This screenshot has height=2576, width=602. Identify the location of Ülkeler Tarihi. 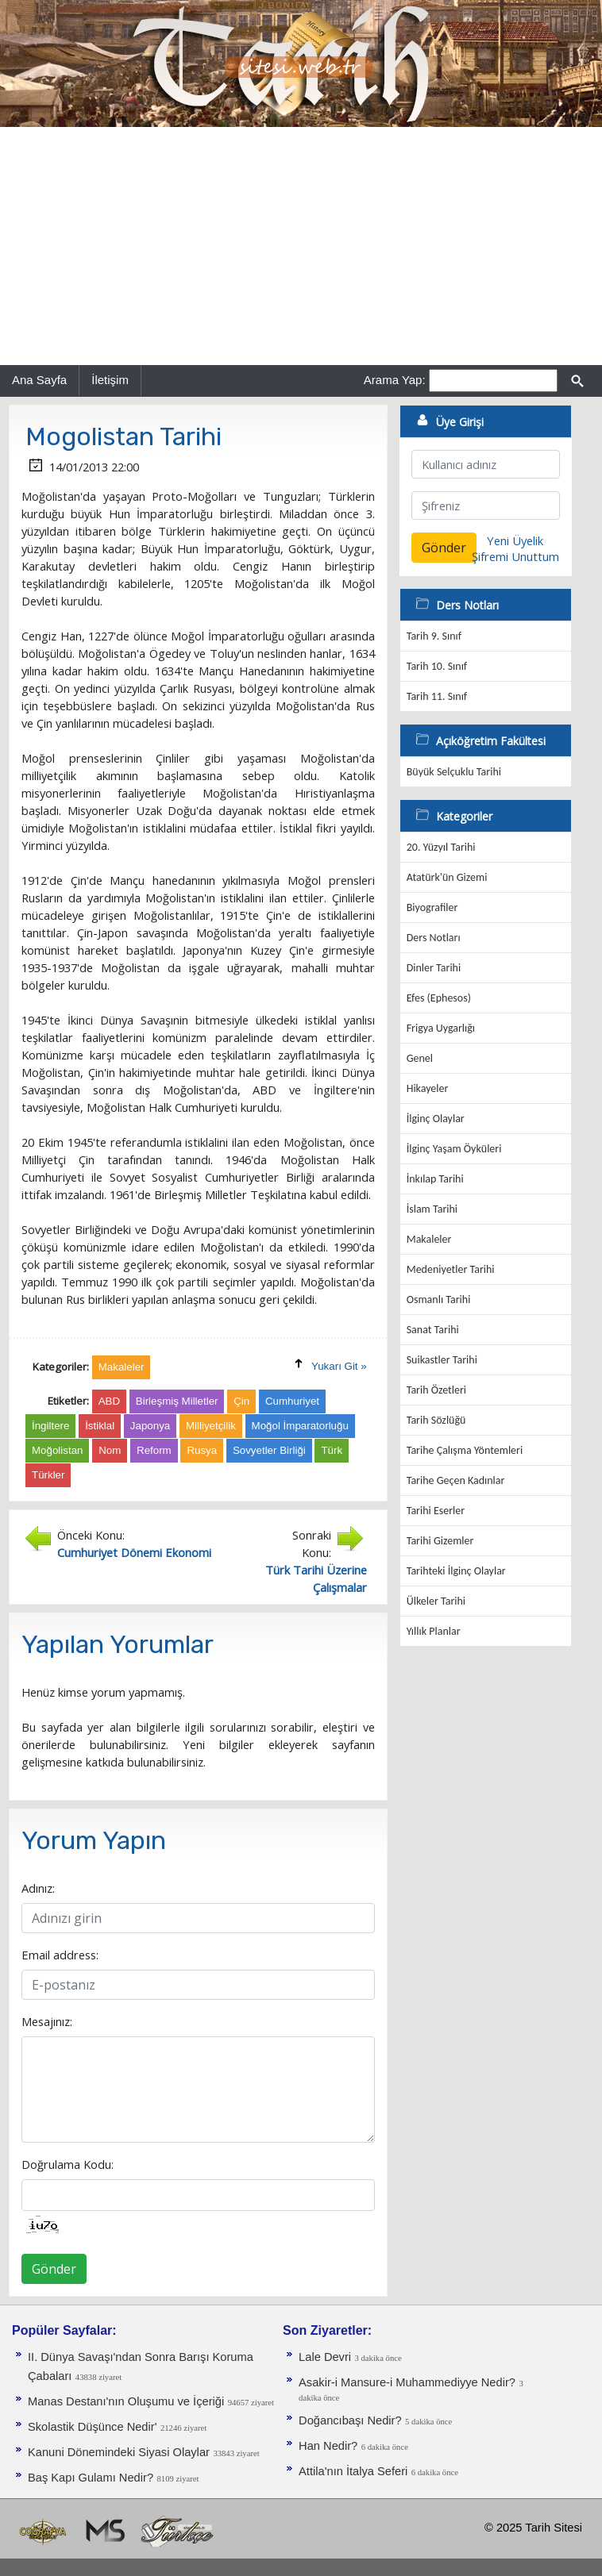
(436, 1601).